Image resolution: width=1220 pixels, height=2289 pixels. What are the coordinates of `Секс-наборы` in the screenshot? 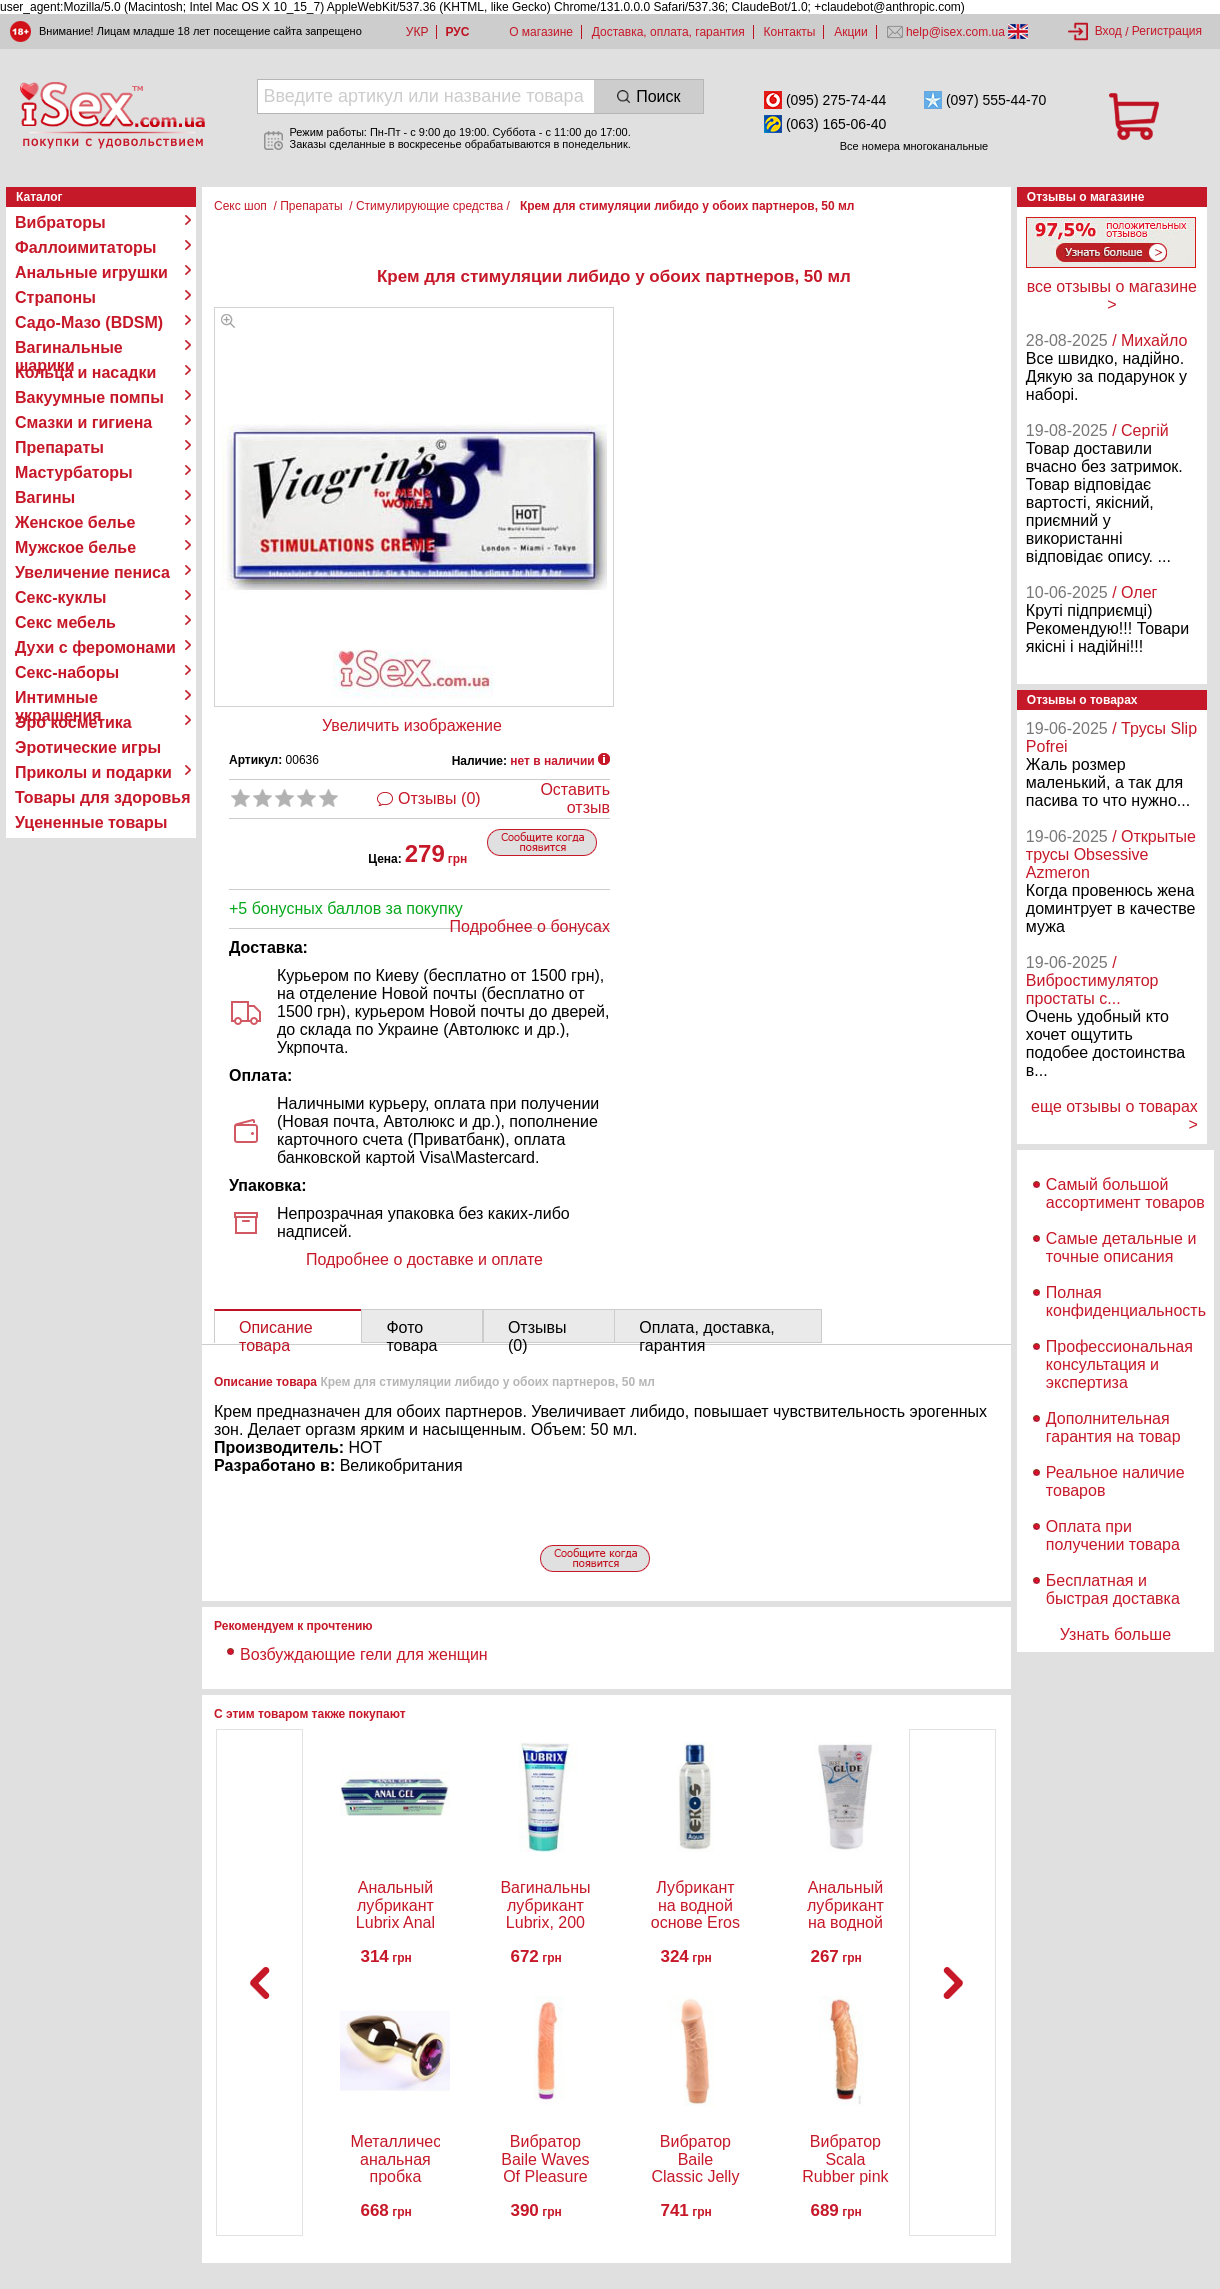 It's located at (67, 672).